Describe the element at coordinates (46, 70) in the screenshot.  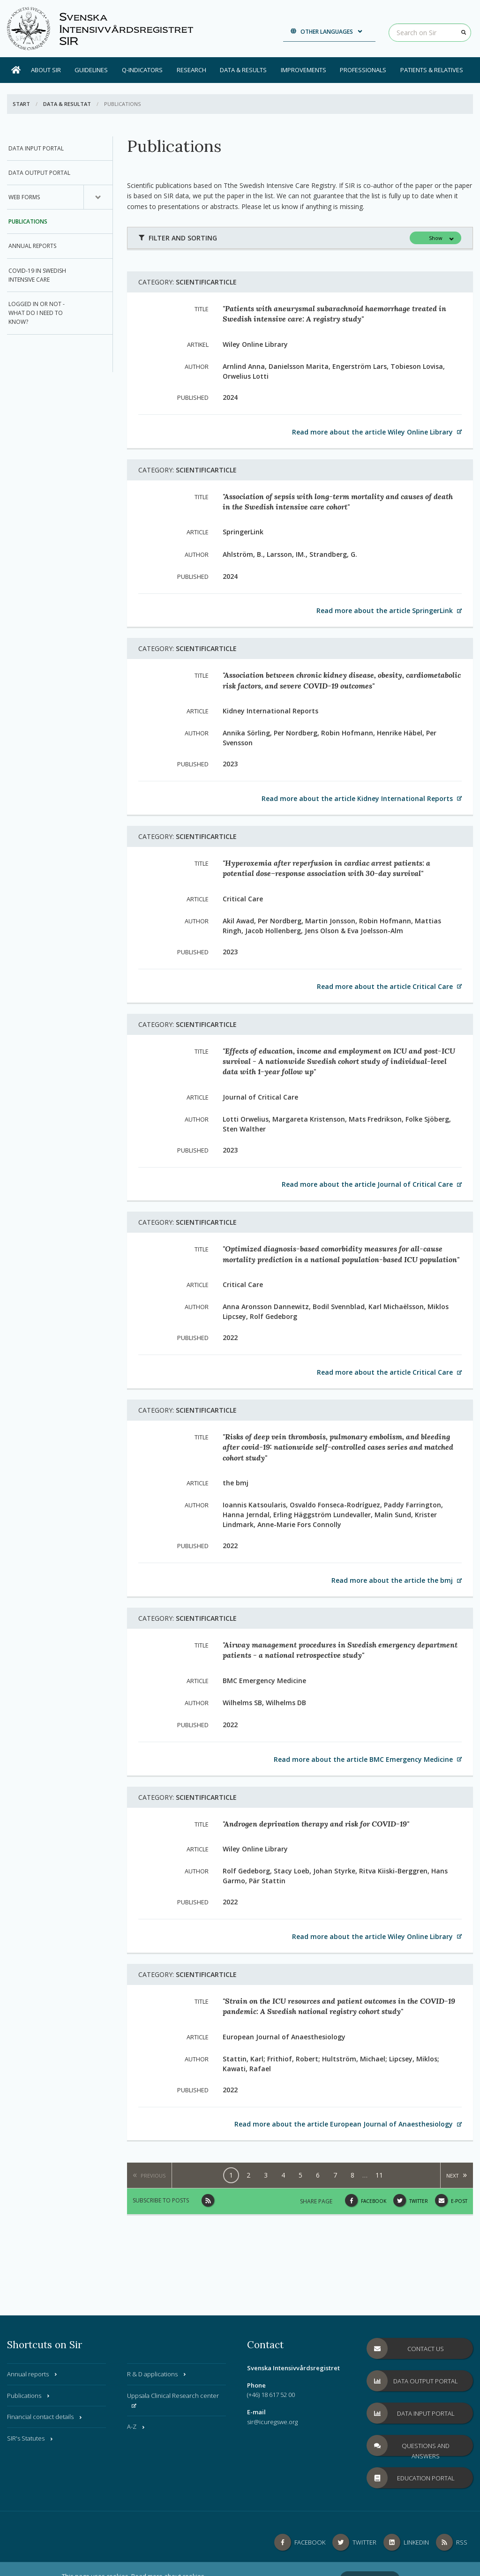
I see `About SIR` at that location.